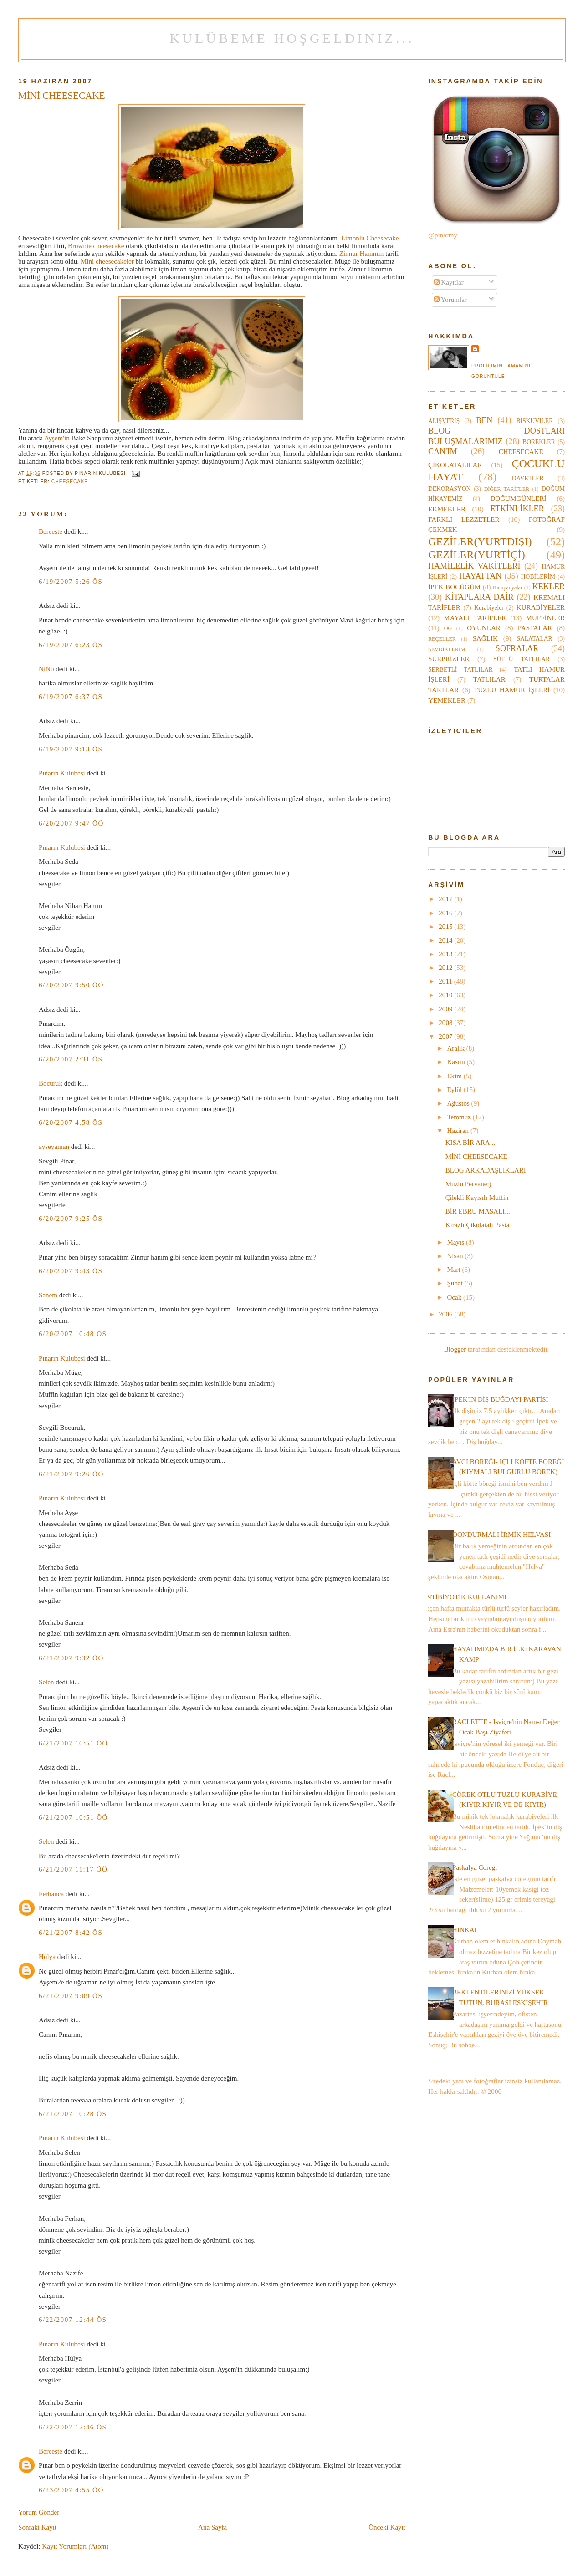  Describe the element at coordinates (212, 2527) in the screenshot. I see `Ana Sayfa` at that location.